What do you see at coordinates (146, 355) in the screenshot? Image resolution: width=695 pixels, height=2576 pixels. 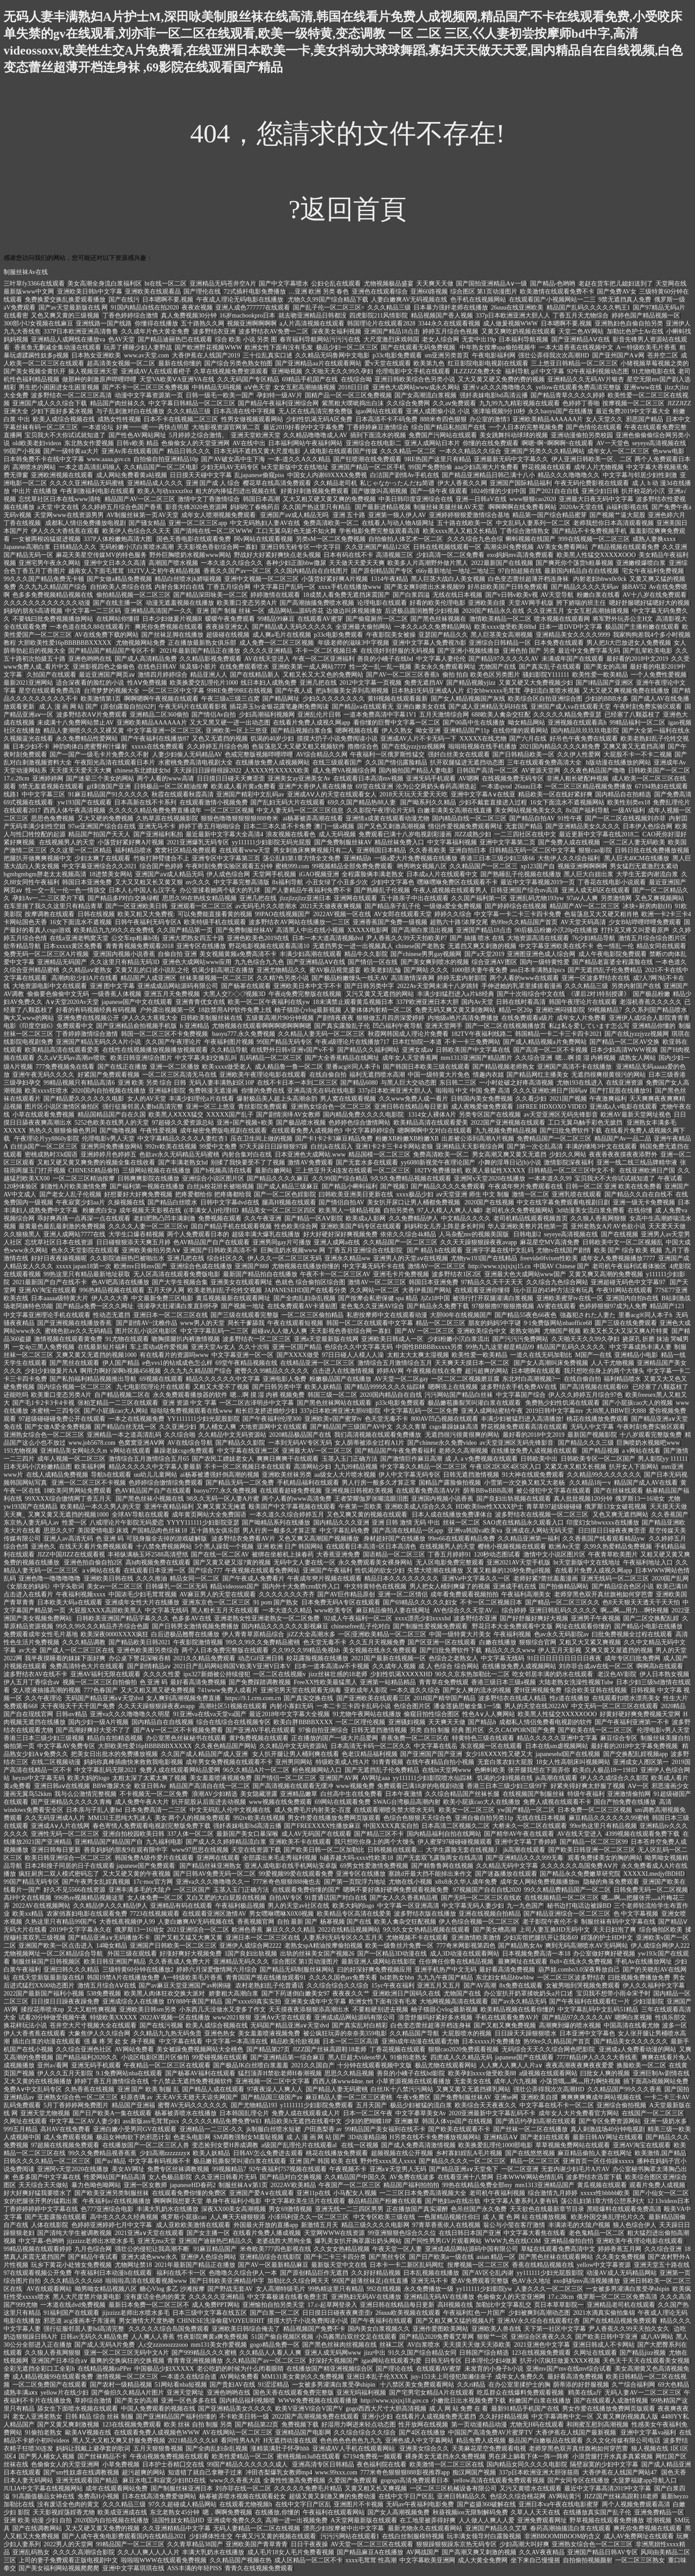 I see `www.av天堂.com` at bounding box center [146, 355].